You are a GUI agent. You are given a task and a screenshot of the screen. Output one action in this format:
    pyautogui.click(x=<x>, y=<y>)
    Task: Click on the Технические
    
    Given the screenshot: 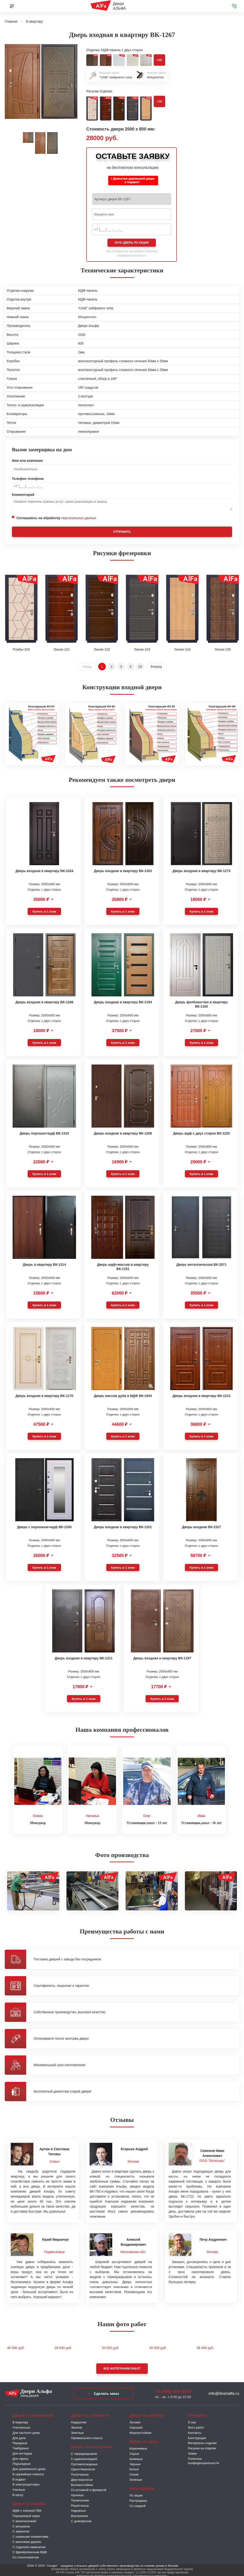 What is the action you would take?
    pyautogui.click(x=80, y=2499)
    